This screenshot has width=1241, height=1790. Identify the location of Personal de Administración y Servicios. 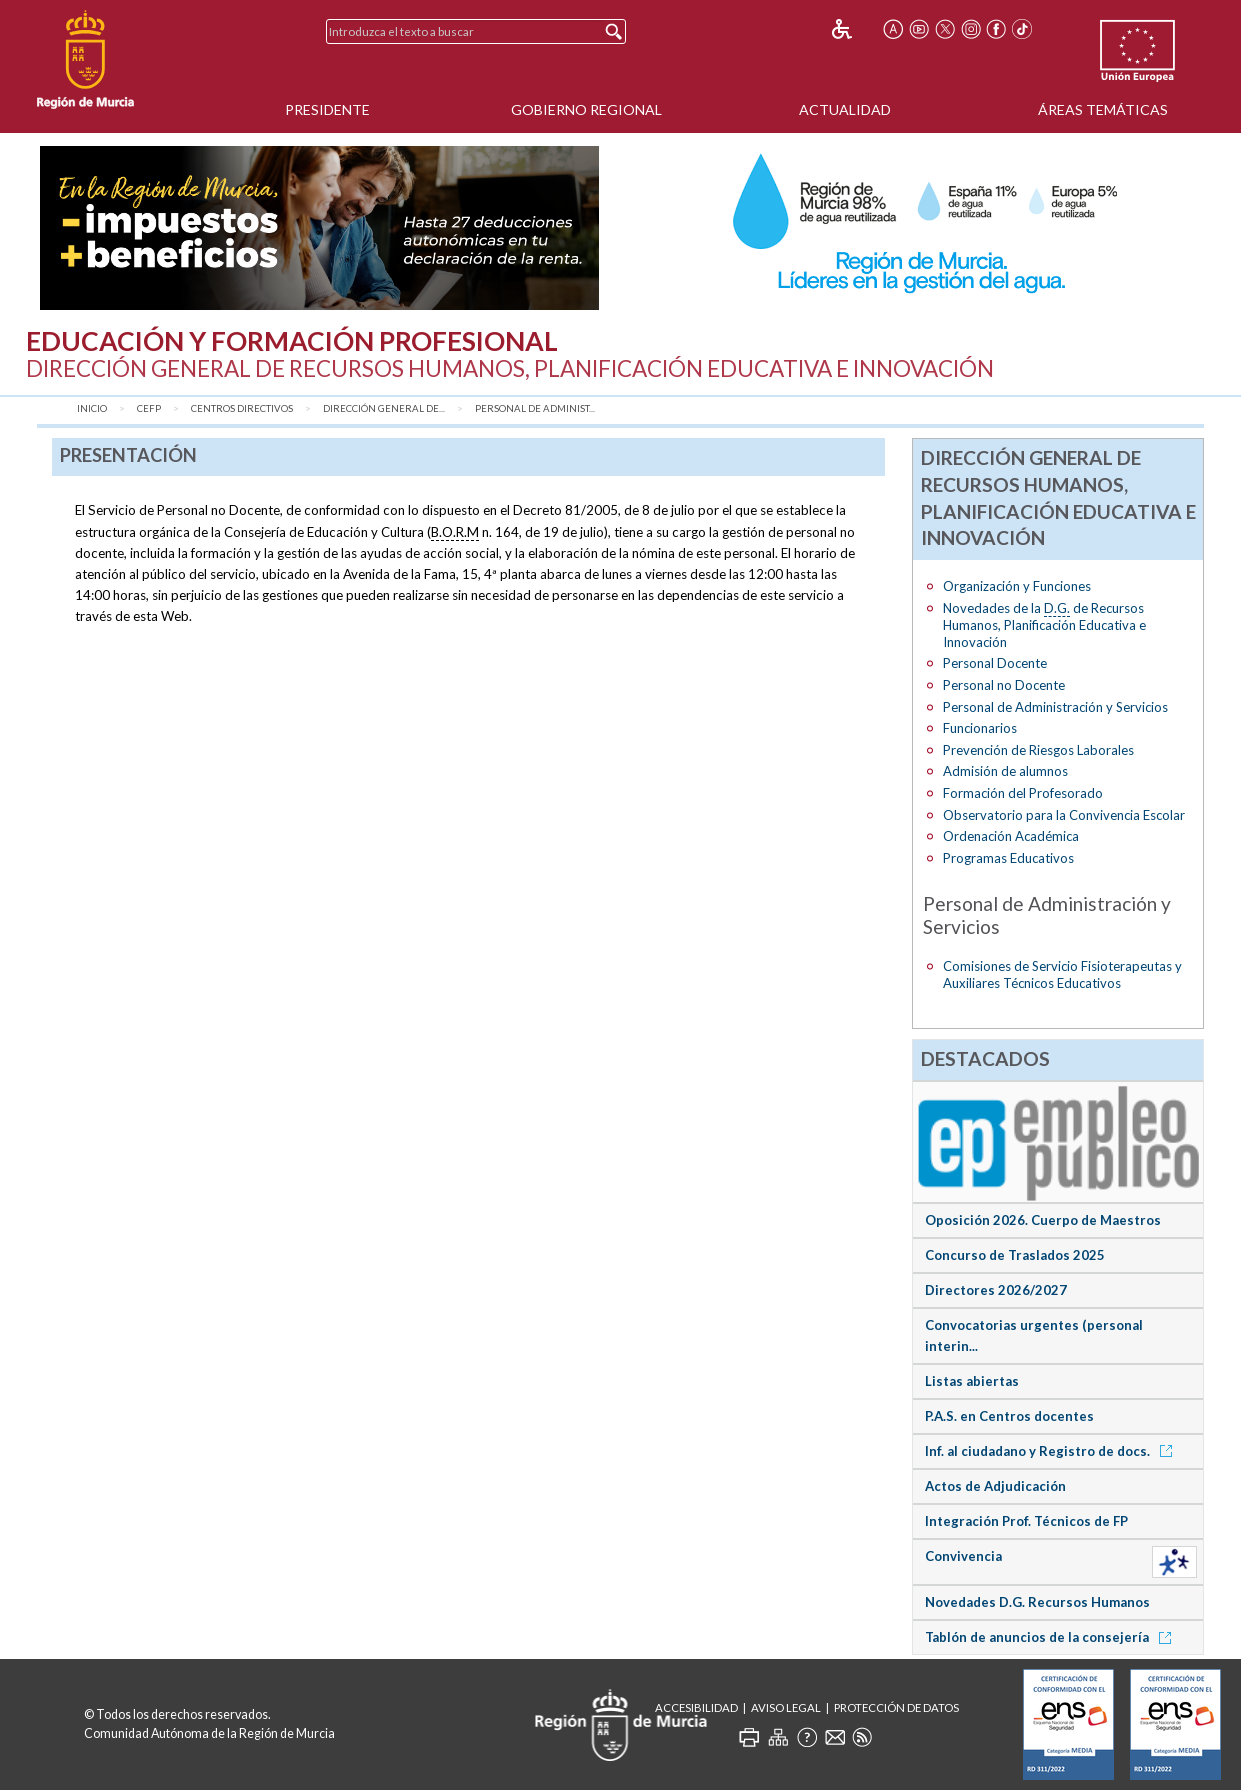
(1055, 707).